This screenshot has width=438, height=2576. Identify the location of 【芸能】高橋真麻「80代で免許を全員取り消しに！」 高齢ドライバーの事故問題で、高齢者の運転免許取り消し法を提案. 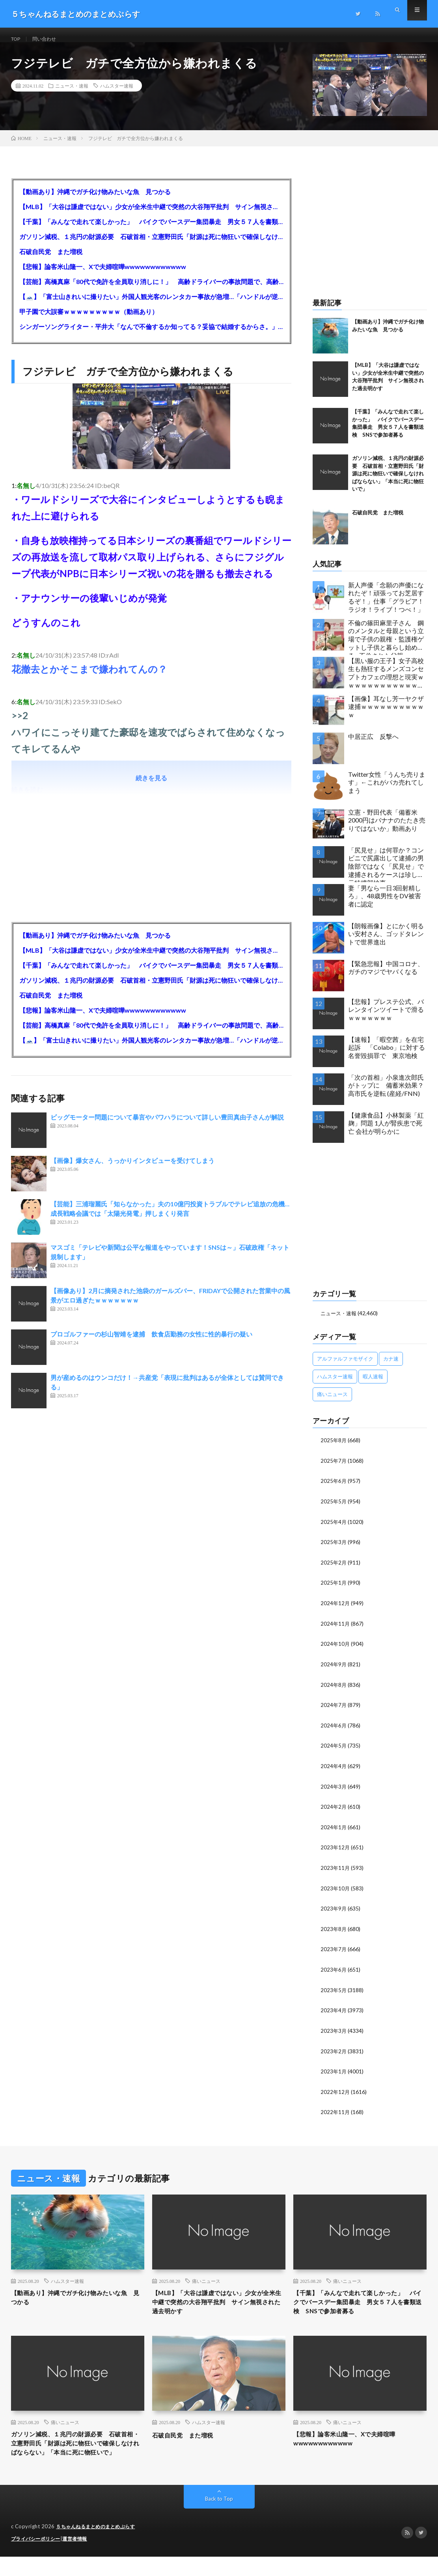
(151, 290).